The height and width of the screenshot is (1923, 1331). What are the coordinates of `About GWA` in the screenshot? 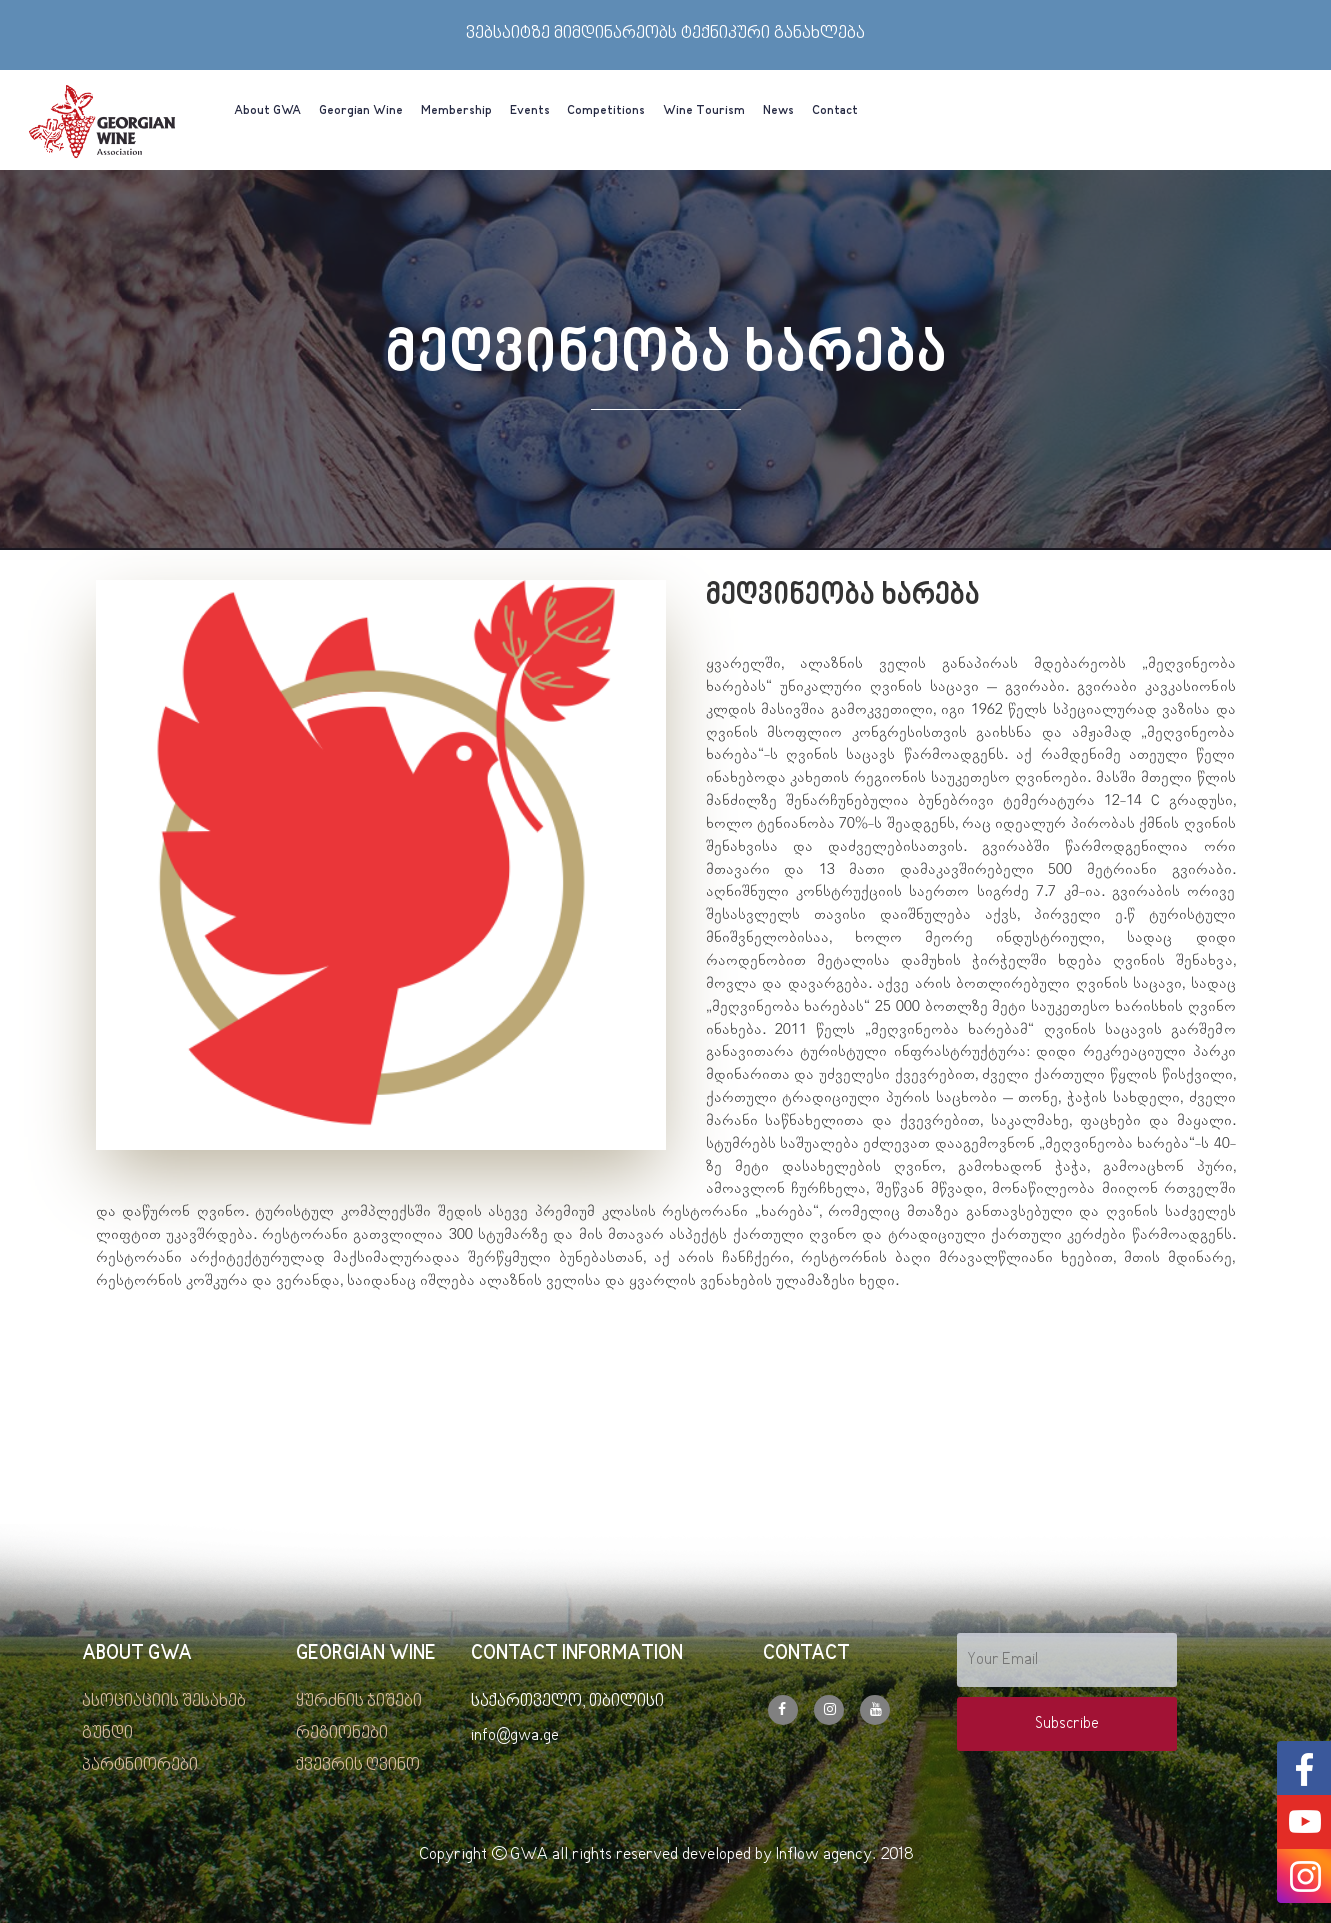 It's located at (267, 111).